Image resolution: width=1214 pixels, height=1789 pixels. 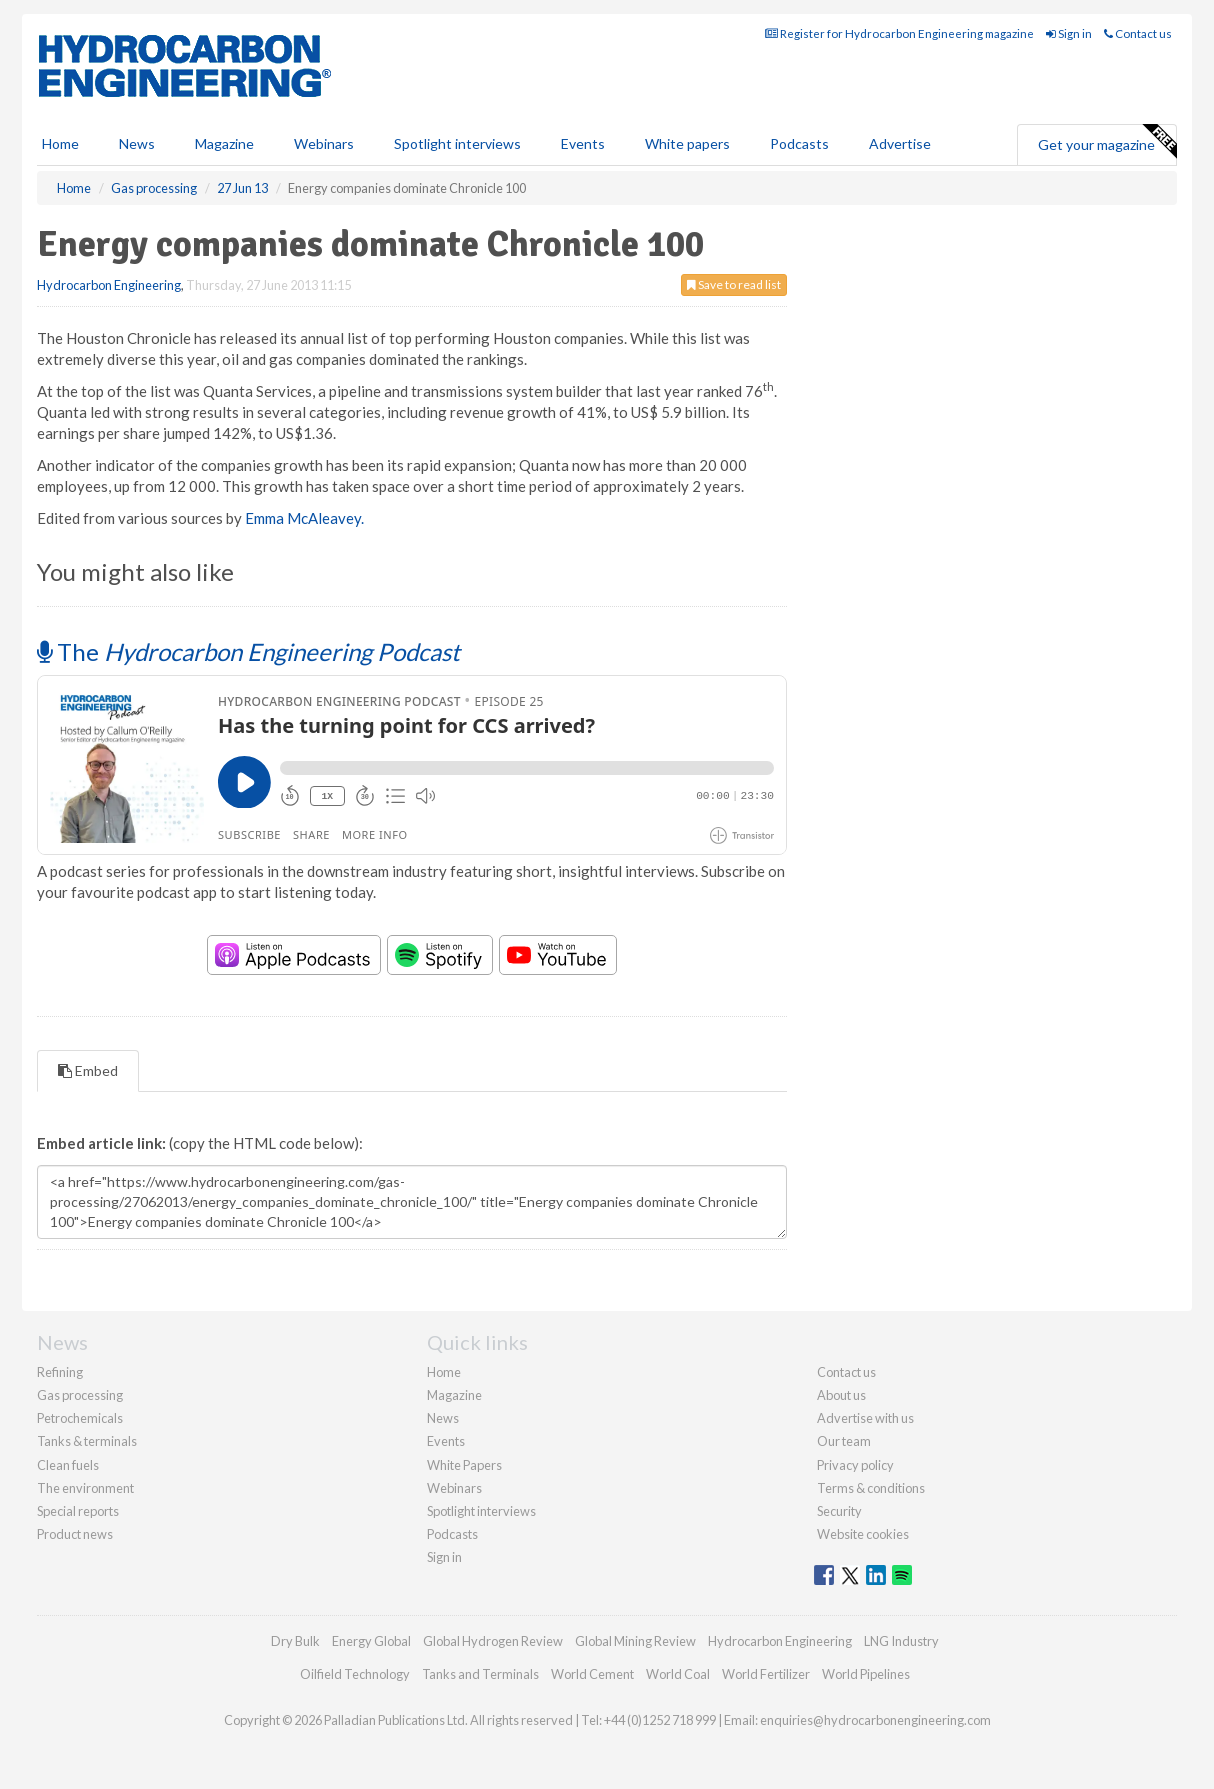 What do you see at coordinates (1069, 33) in the screenshot?
I see `Sign in` at bounding box center [1069, 33].